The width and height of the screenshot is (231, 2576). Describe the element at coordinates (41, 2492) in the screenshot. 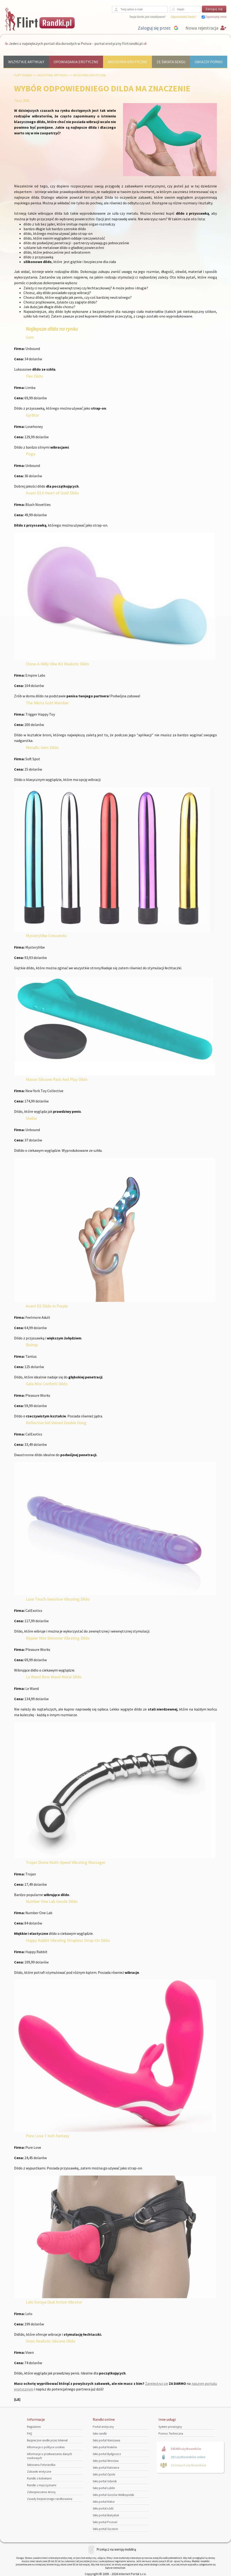

I see `Zabezpieczenia strony` at that location.